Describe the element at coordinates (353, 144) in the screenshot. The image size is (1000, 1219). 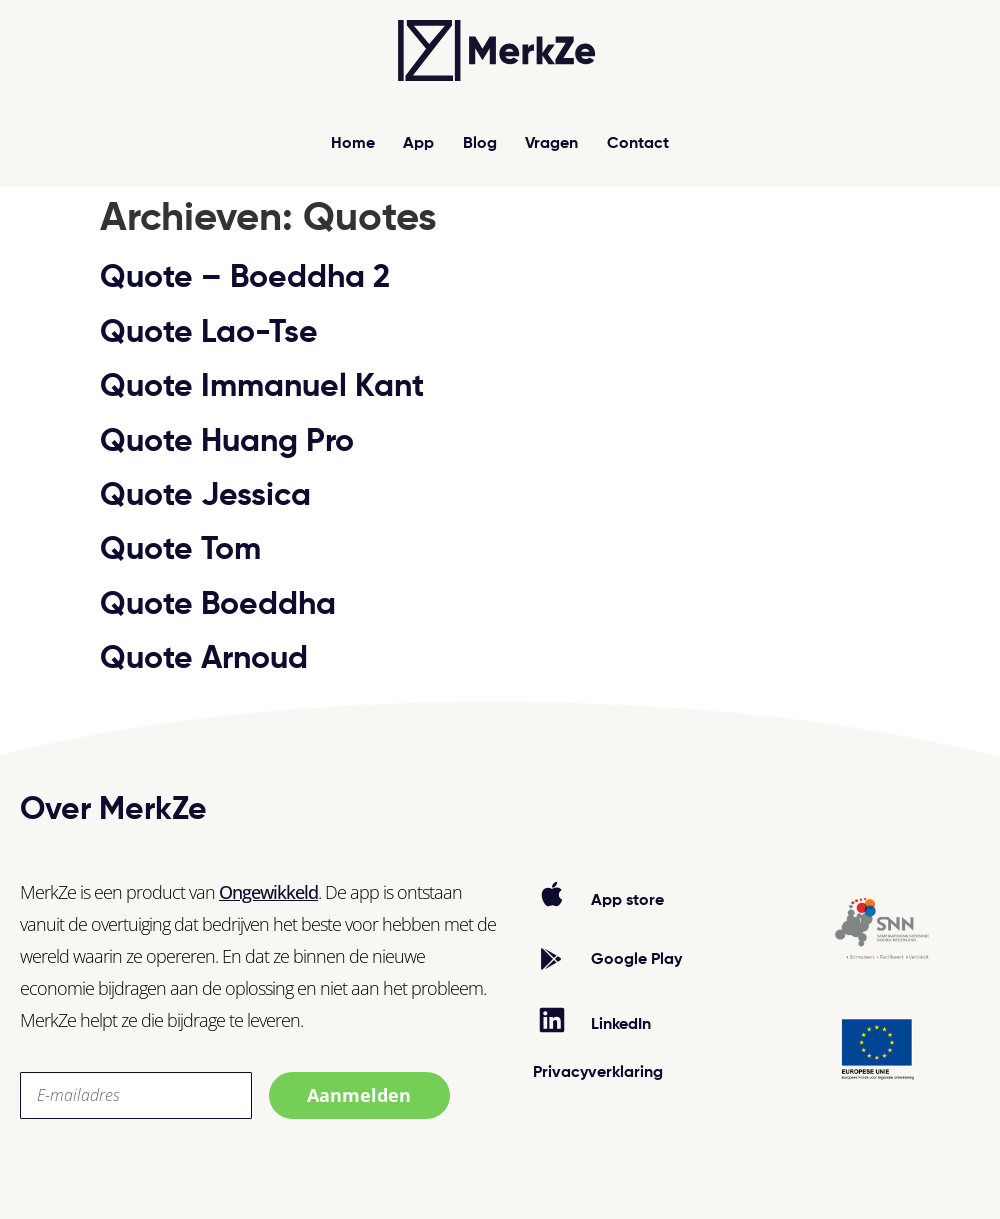
I see `Home` at that location.